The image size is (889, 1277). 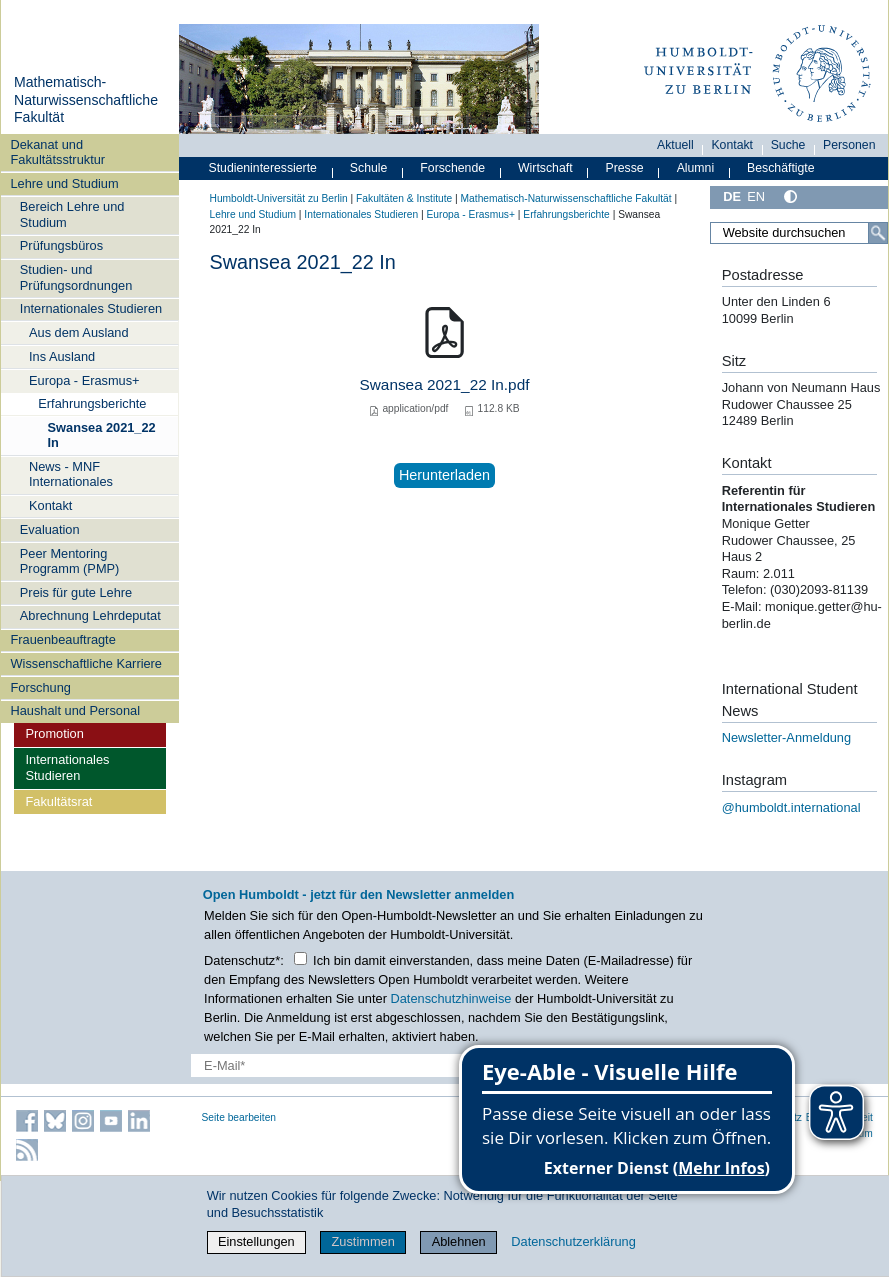 I want to click on Aktuell, so click(x=675, y=145).